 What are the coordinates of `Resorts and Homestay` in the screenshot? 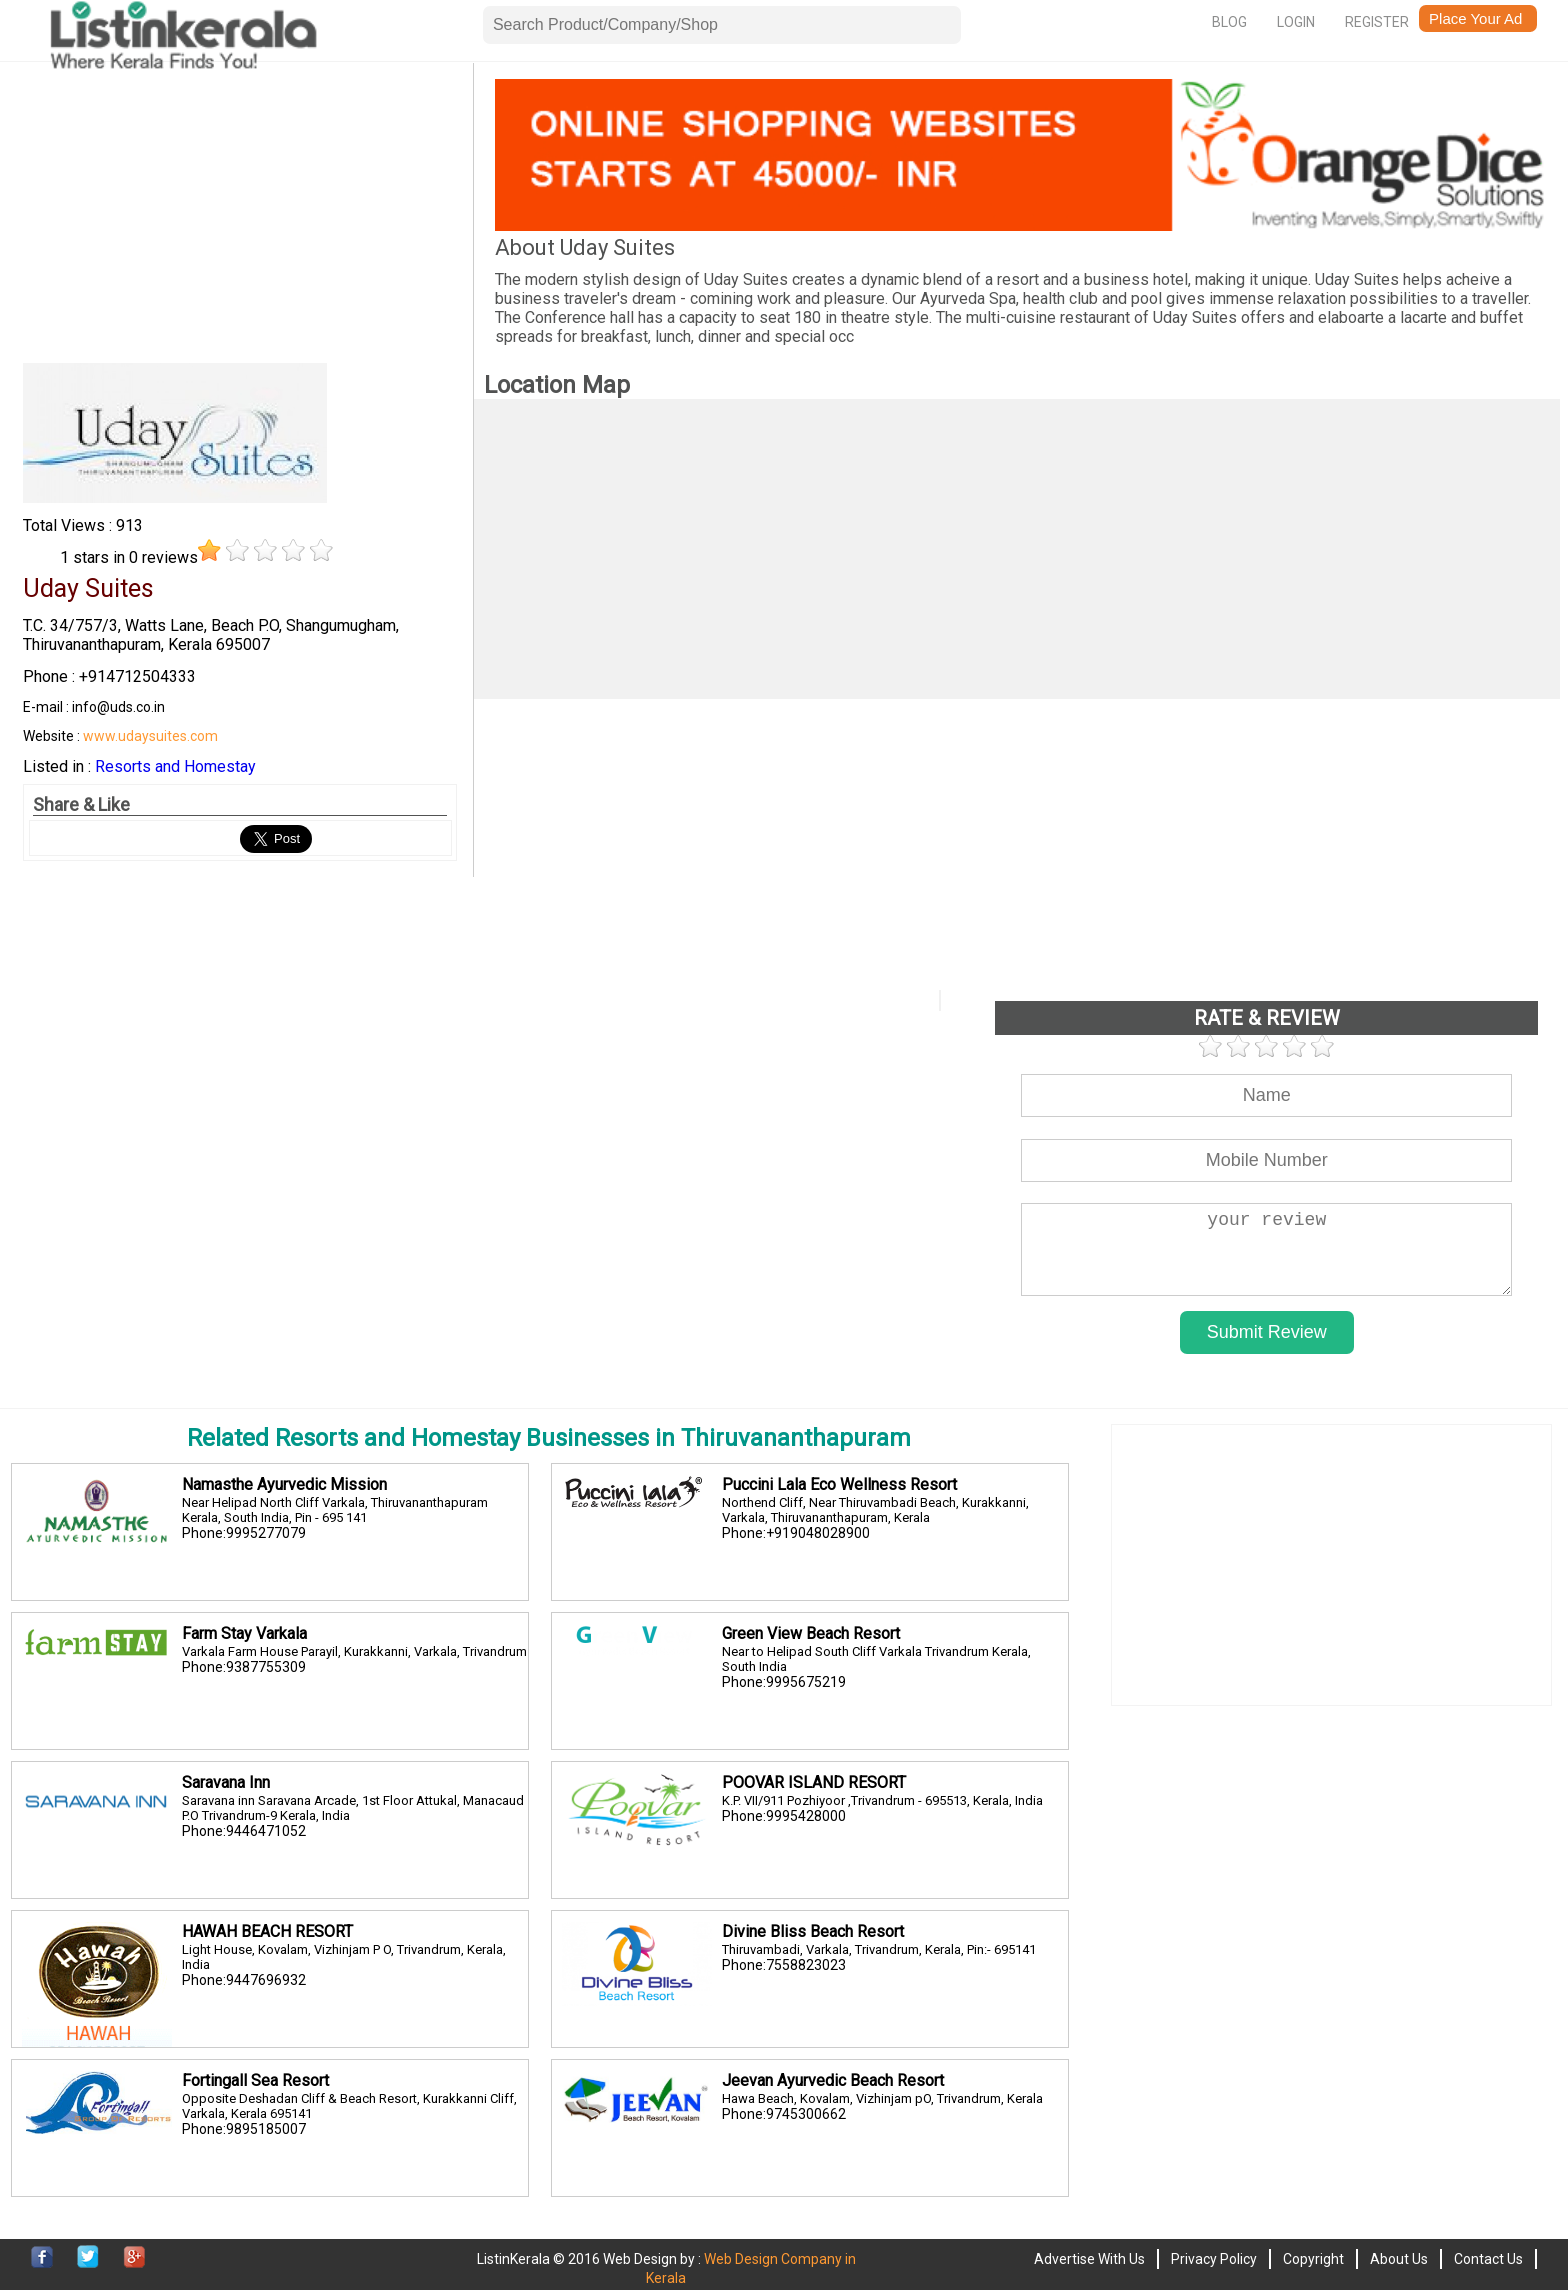 It's located at (175, 766).